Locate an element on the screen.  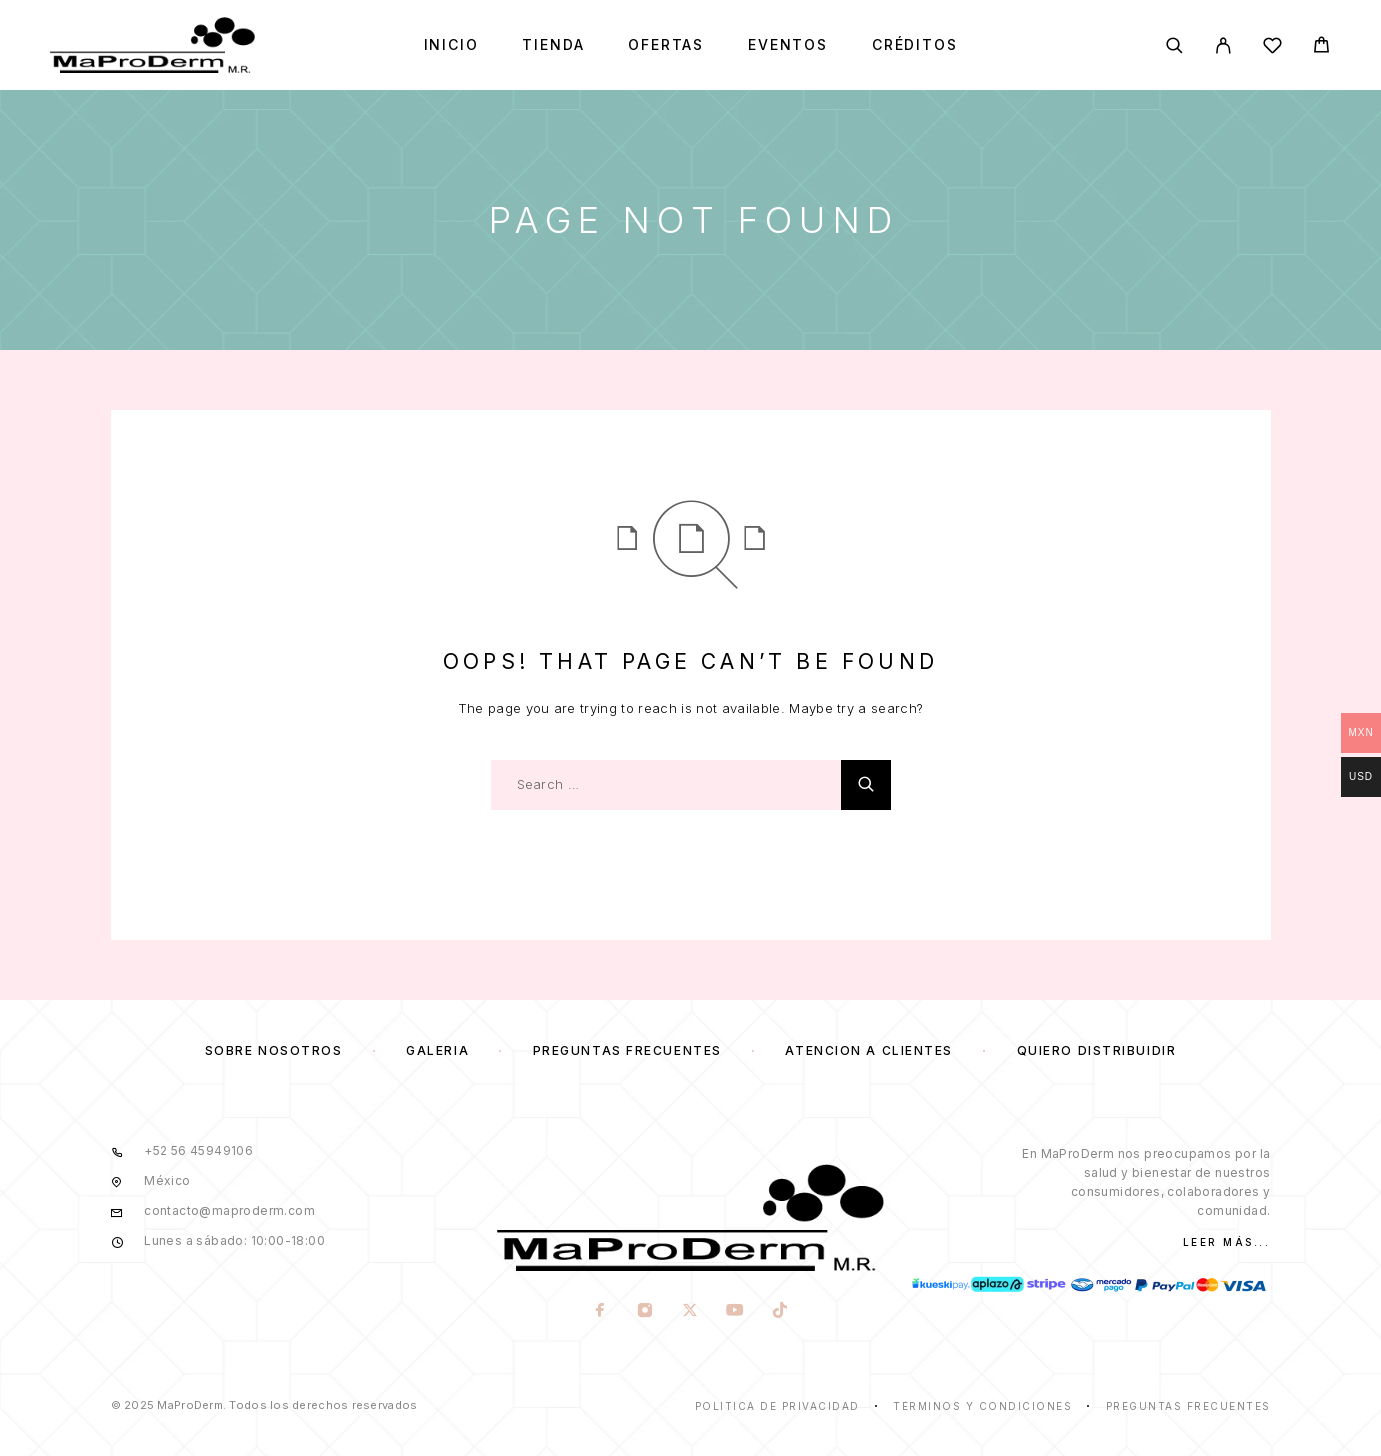
Sobre nosotros is located at coordinates (274, 1050).